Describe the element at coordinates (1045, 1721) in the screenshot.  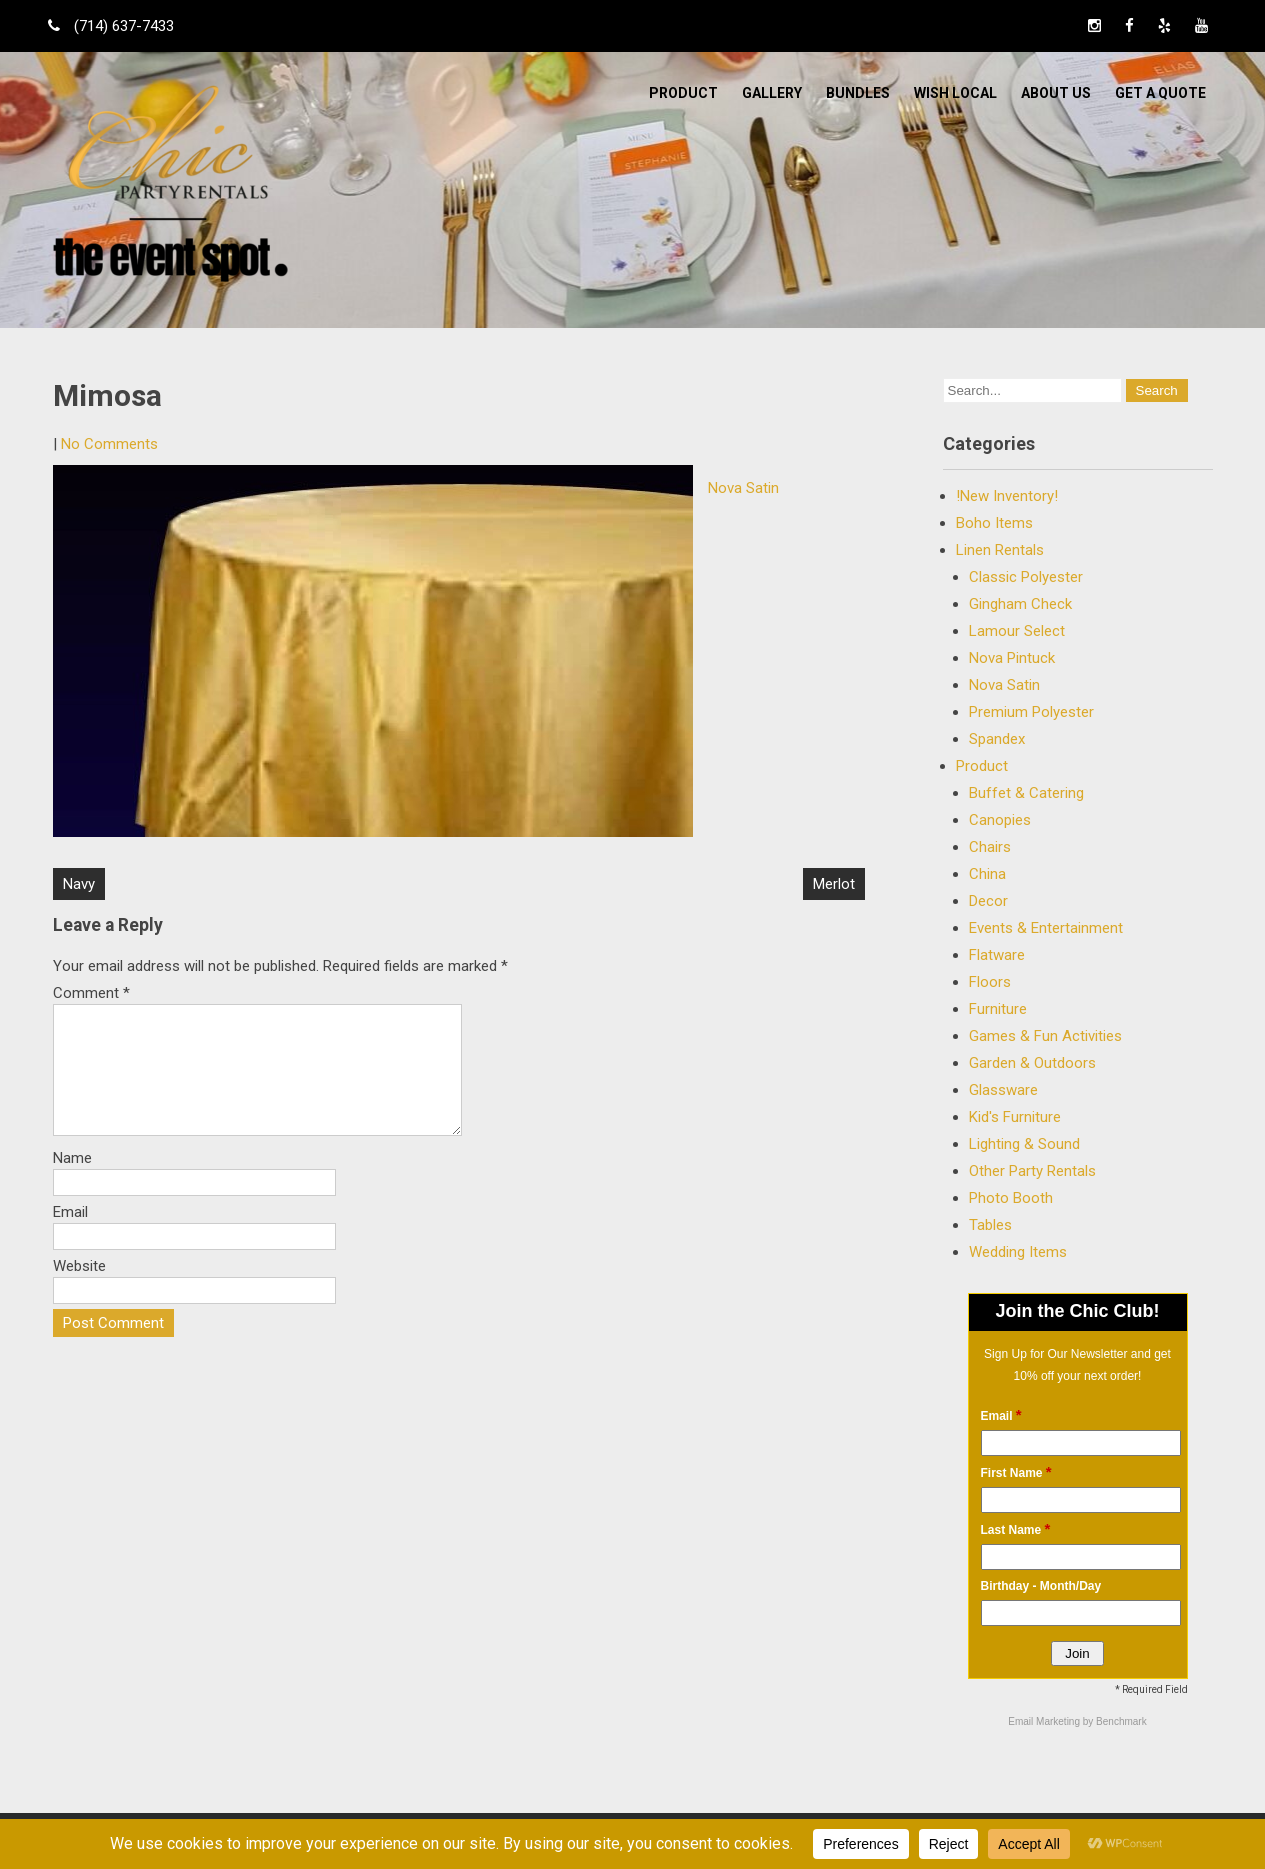
I see `Email Marketing` at that location.